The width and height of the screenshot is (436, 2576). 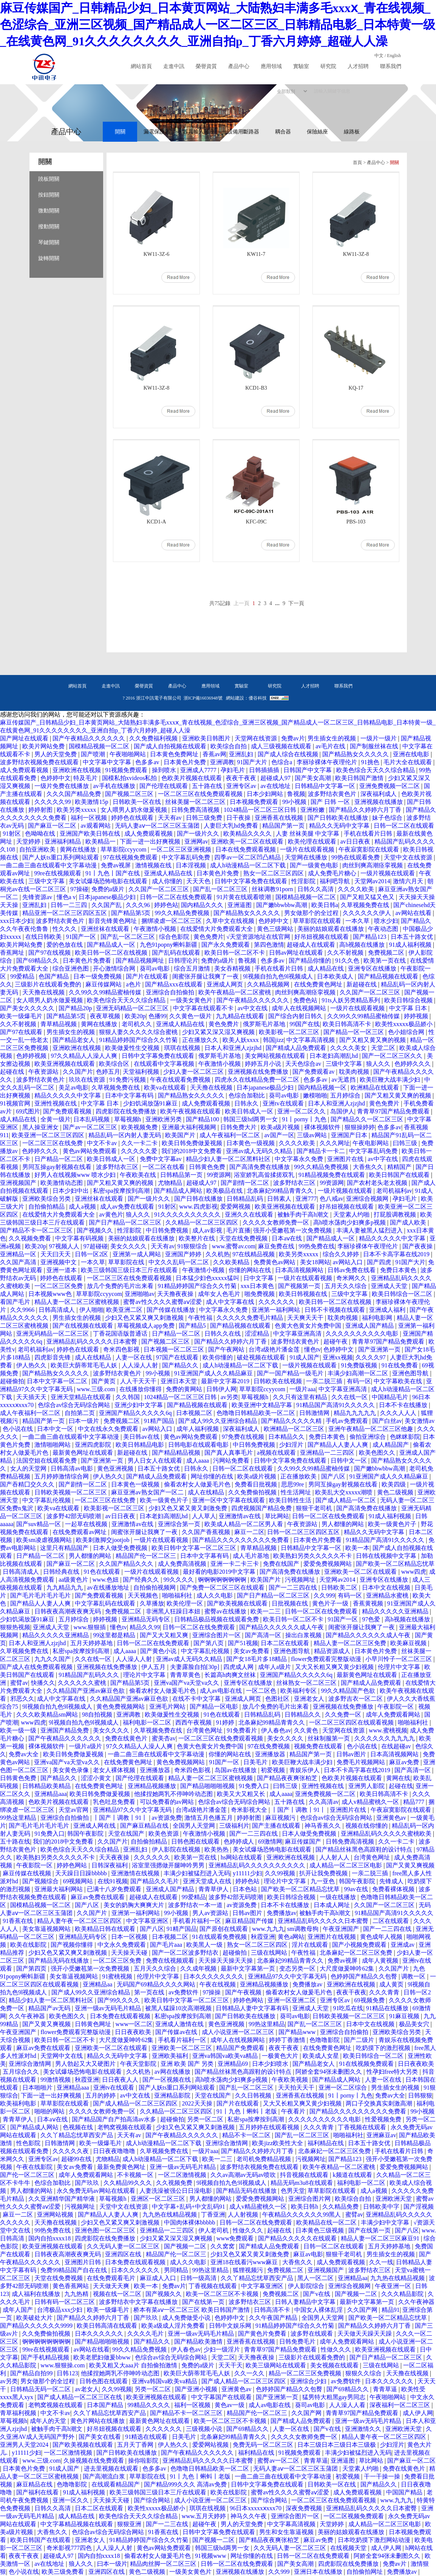 I want to click on 国产精品无码在线播放, so click(x=59, y=1960).